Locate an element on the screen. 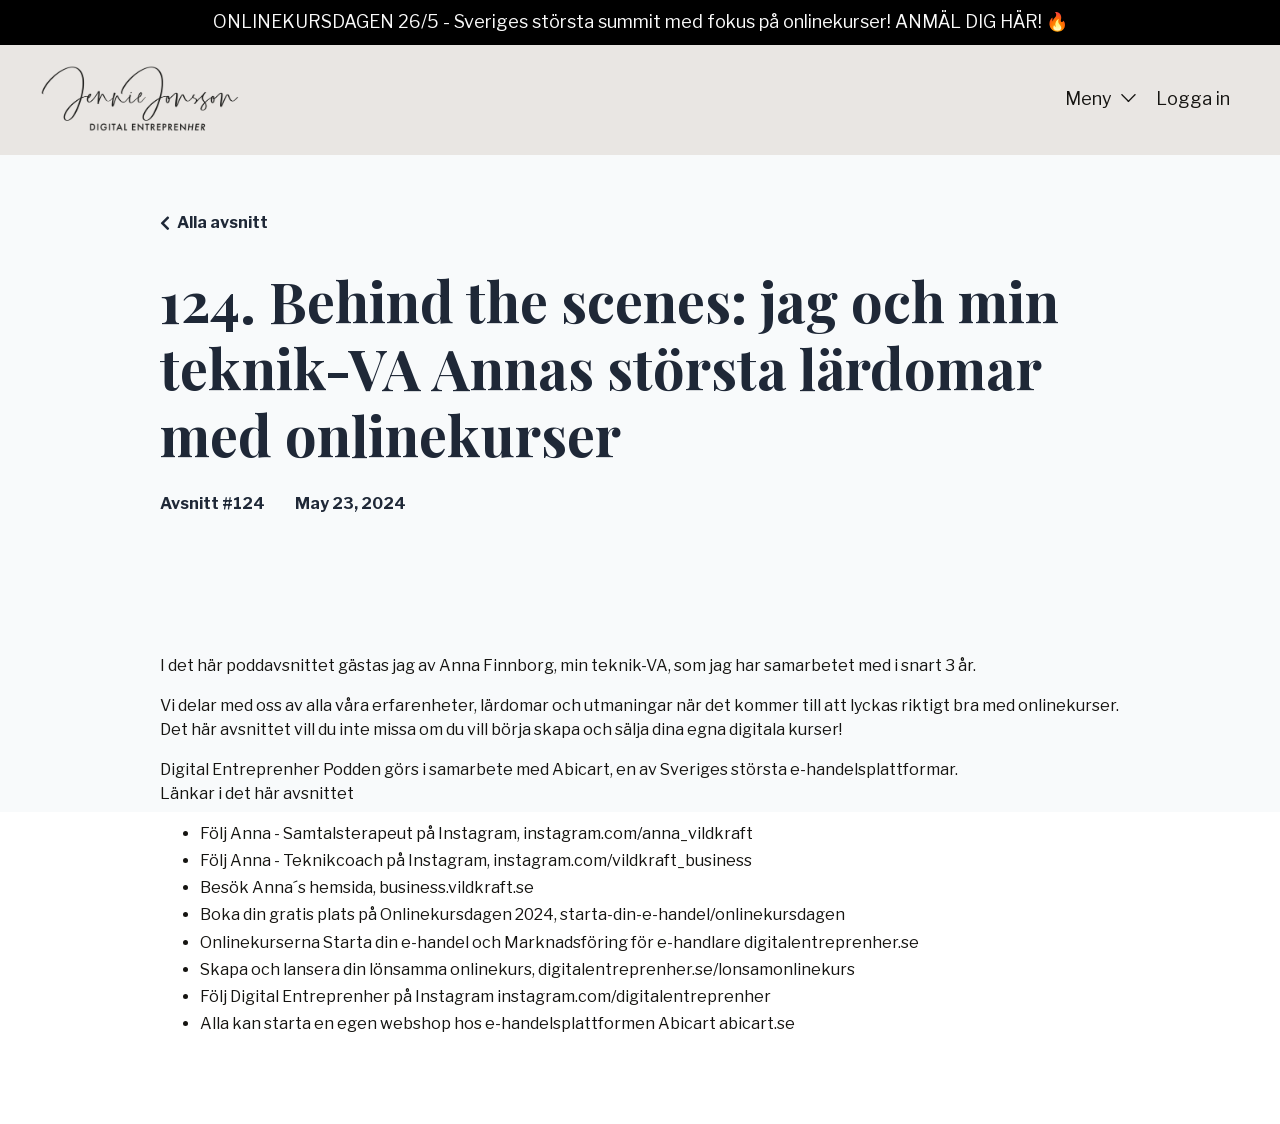 The image size is (1280, 1124). Alla avsnitt is located at coordinates (222, 222).